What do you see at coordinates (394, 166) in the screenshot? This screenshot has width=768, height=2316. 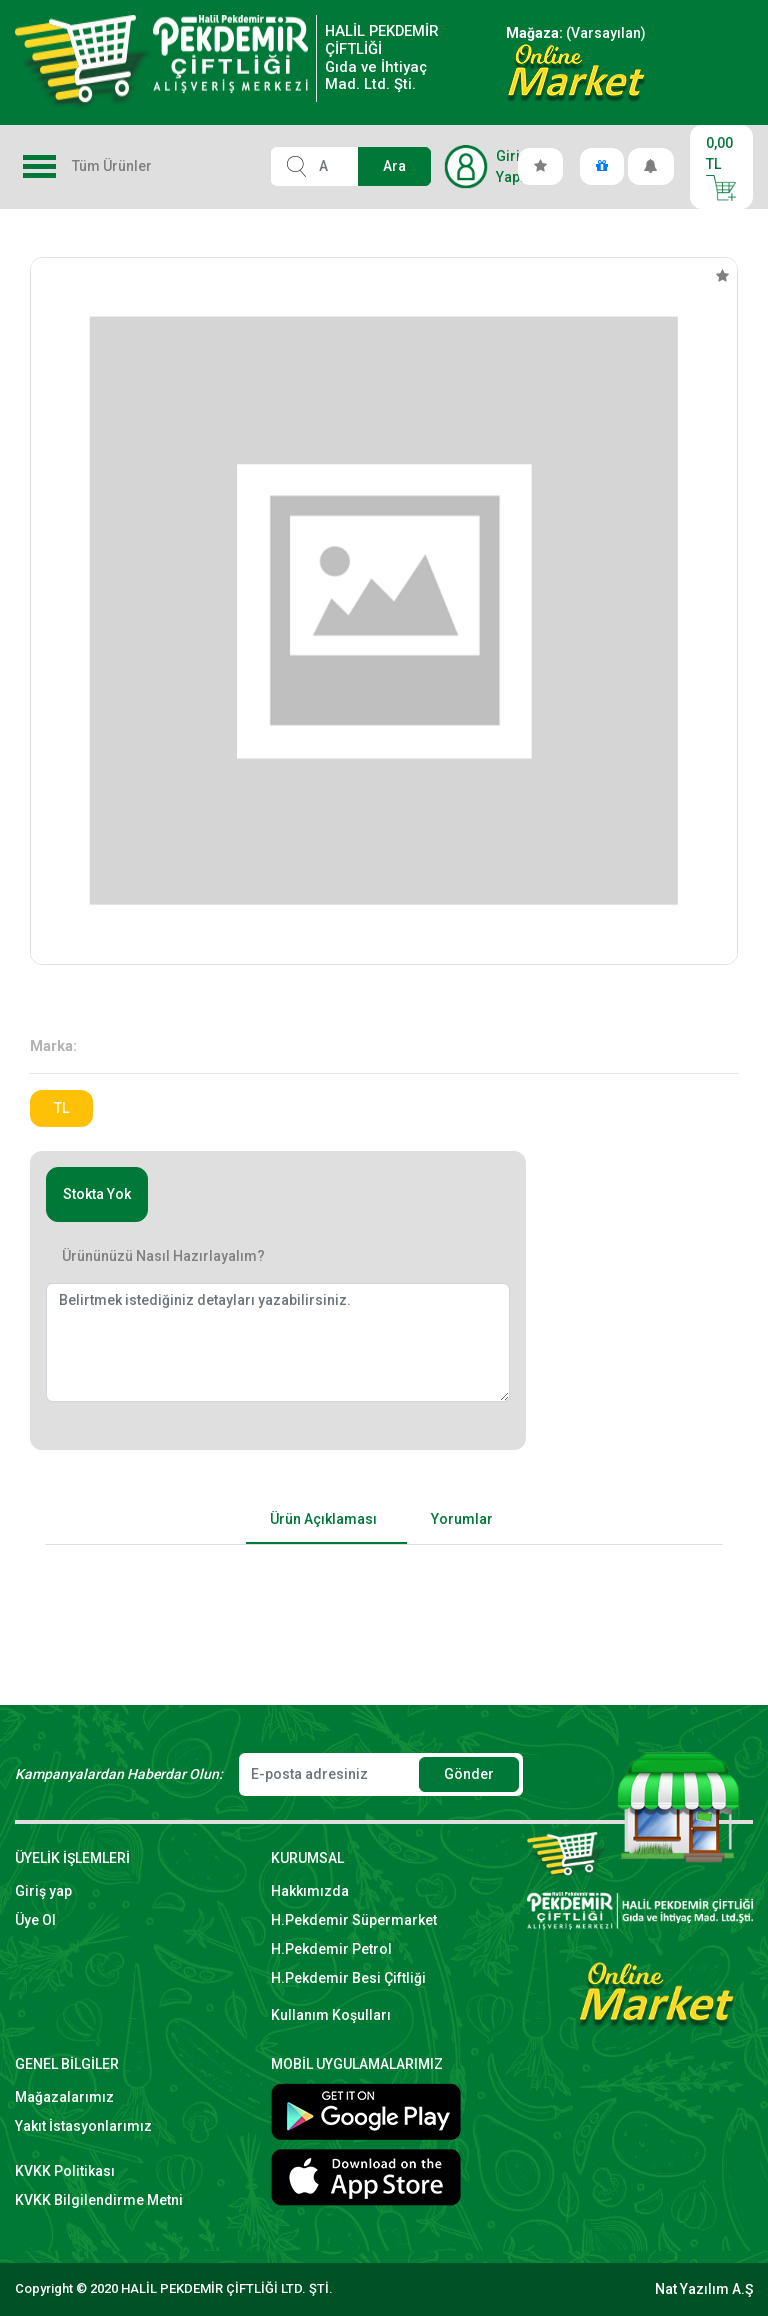 I see `Ara` at bounding box center [394, 166].